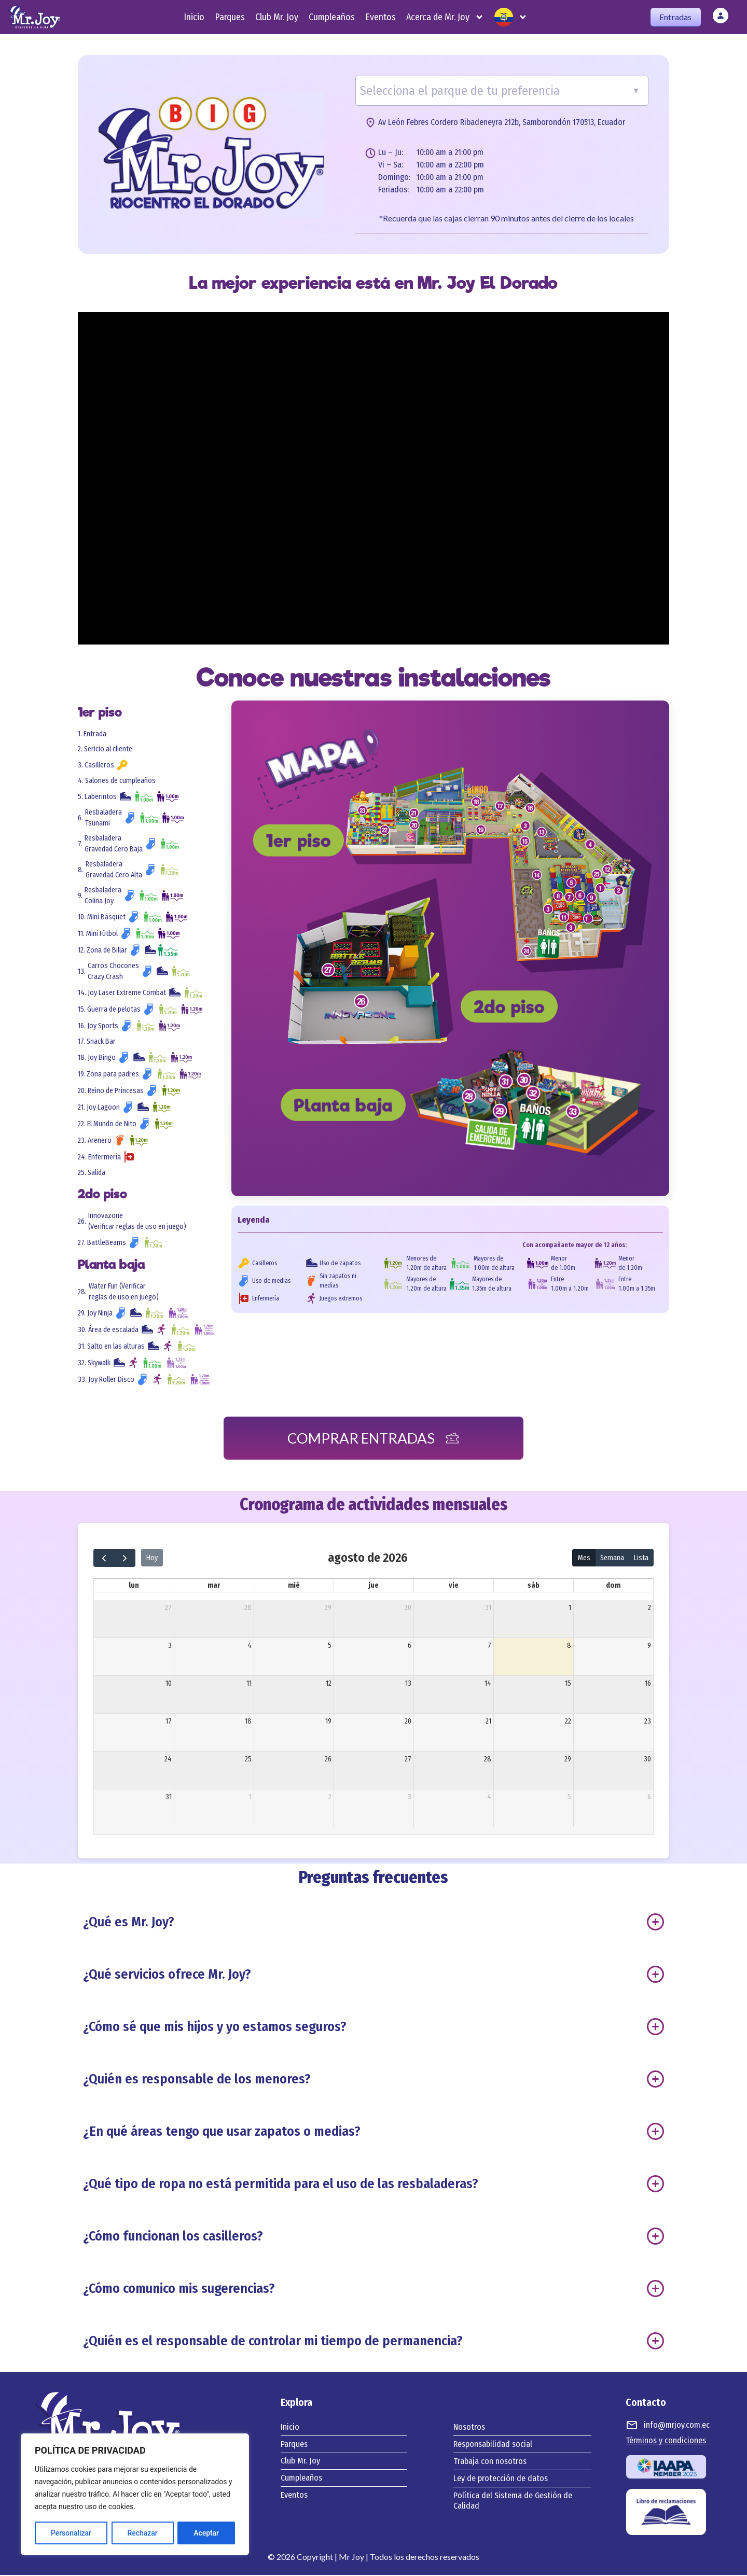 The width and height of the screenshot is (747, 2576). Describe the element at coordinates (168, 1721) in the screenshot. I see `17 [17 de agosto de 2026]` at that location.